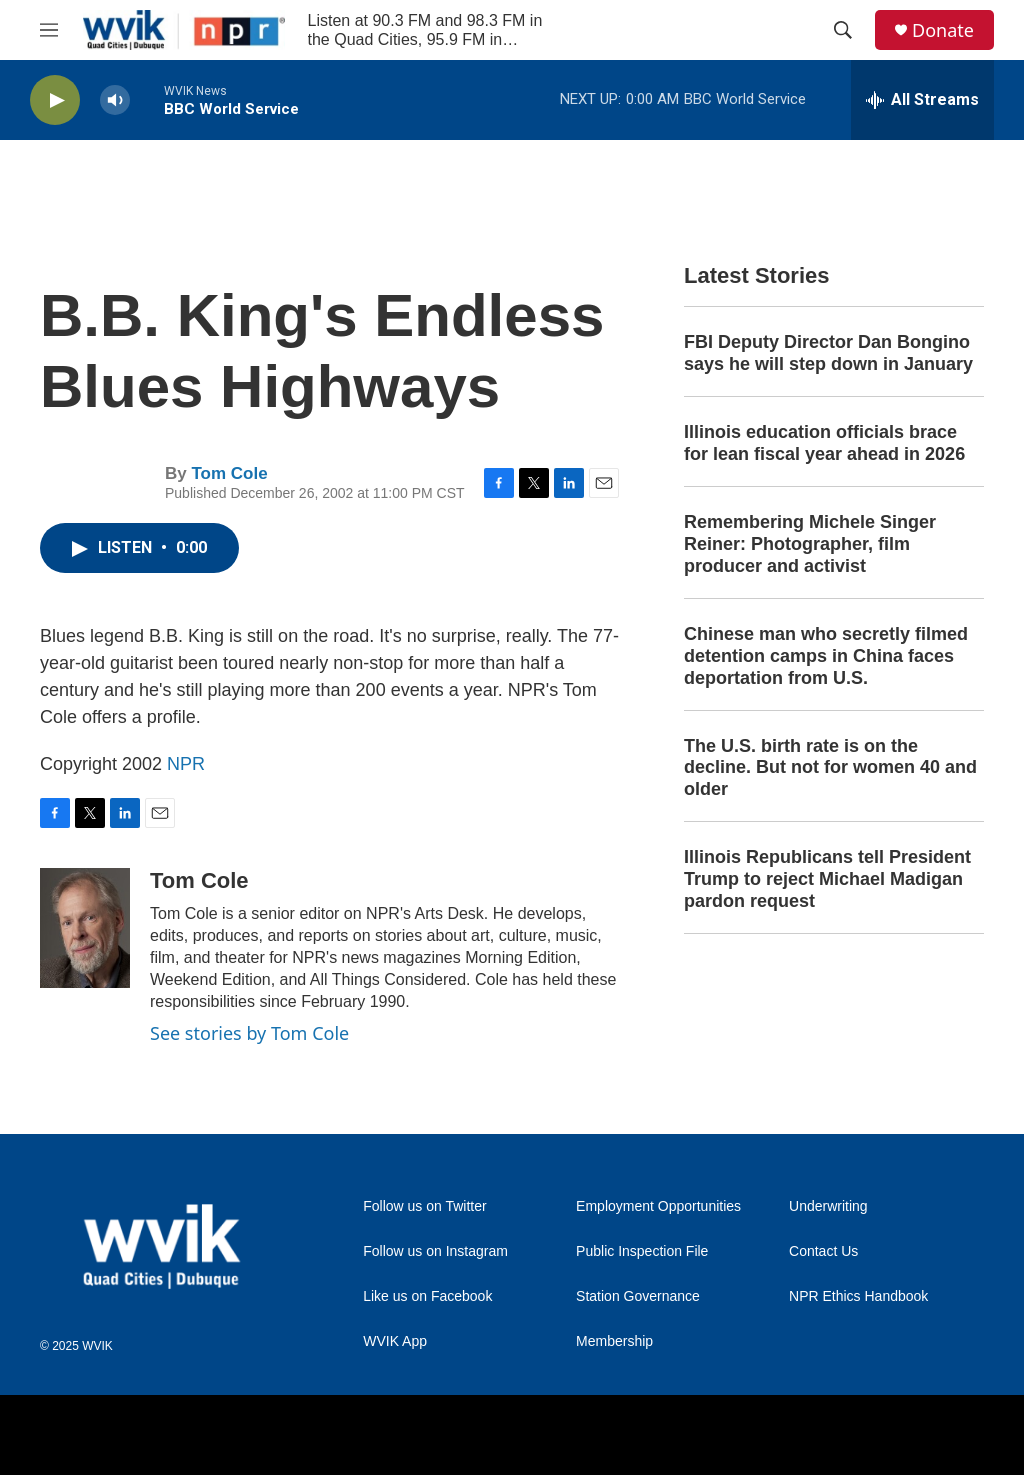 The image size is (1024, 1475). What do you see at coordinates (642, 1251) in the screenshot?
I see `Public Inspection File` at bounding box center [642, 1251].